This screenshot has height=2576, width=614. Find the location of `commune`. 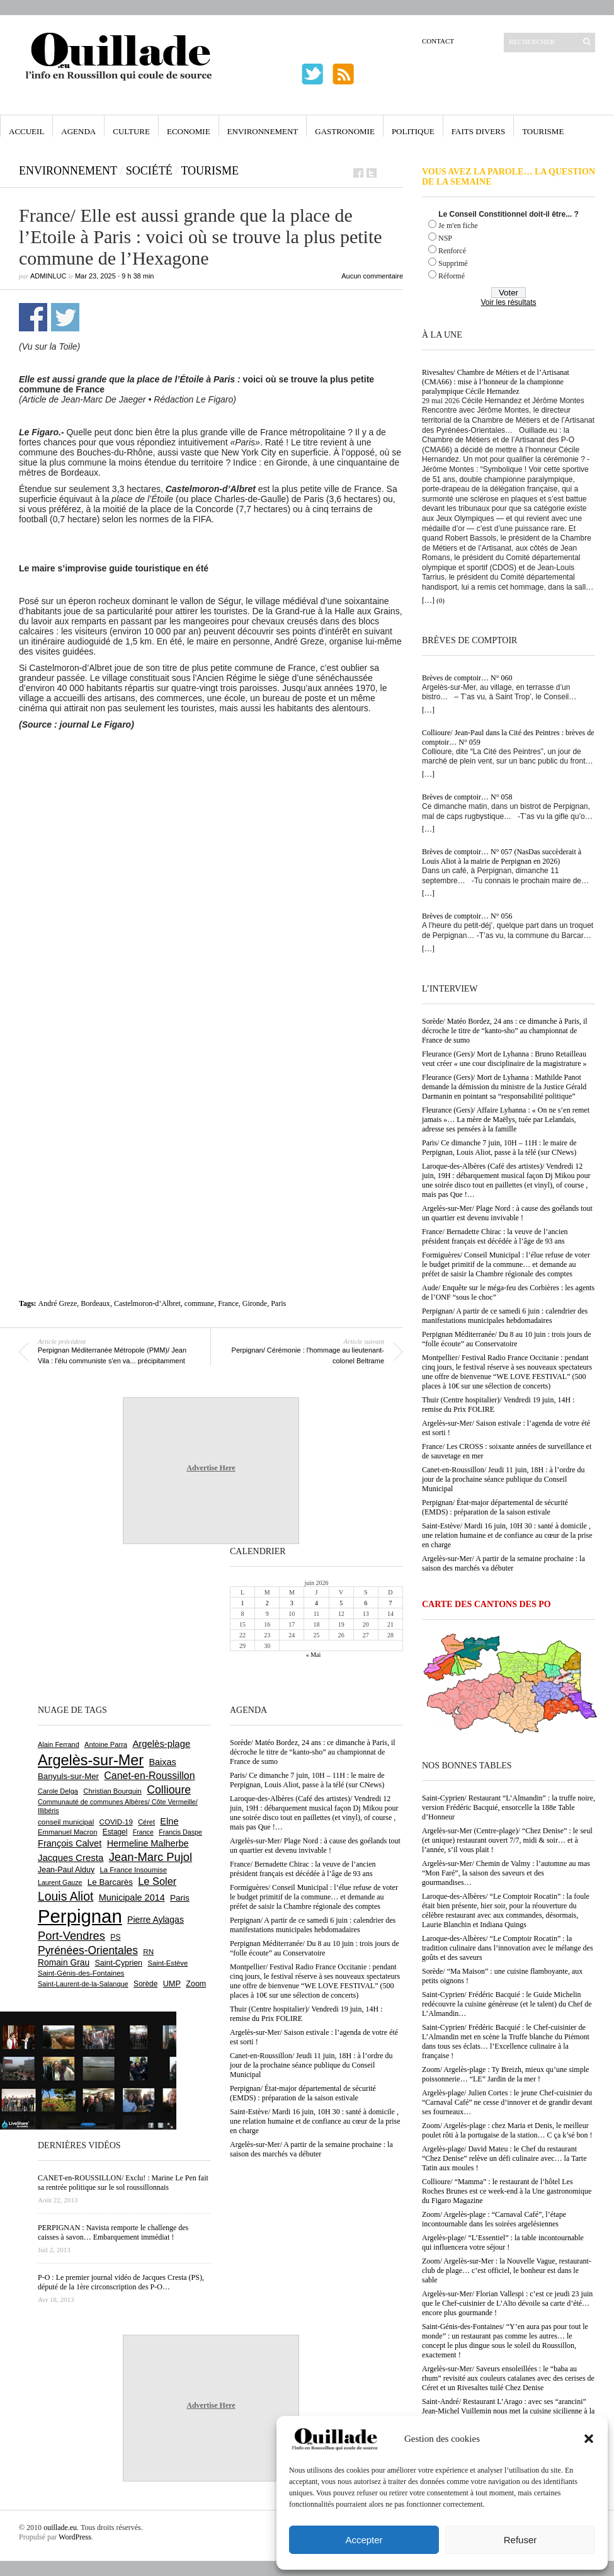

commune is located at coordinates (199, 1303).